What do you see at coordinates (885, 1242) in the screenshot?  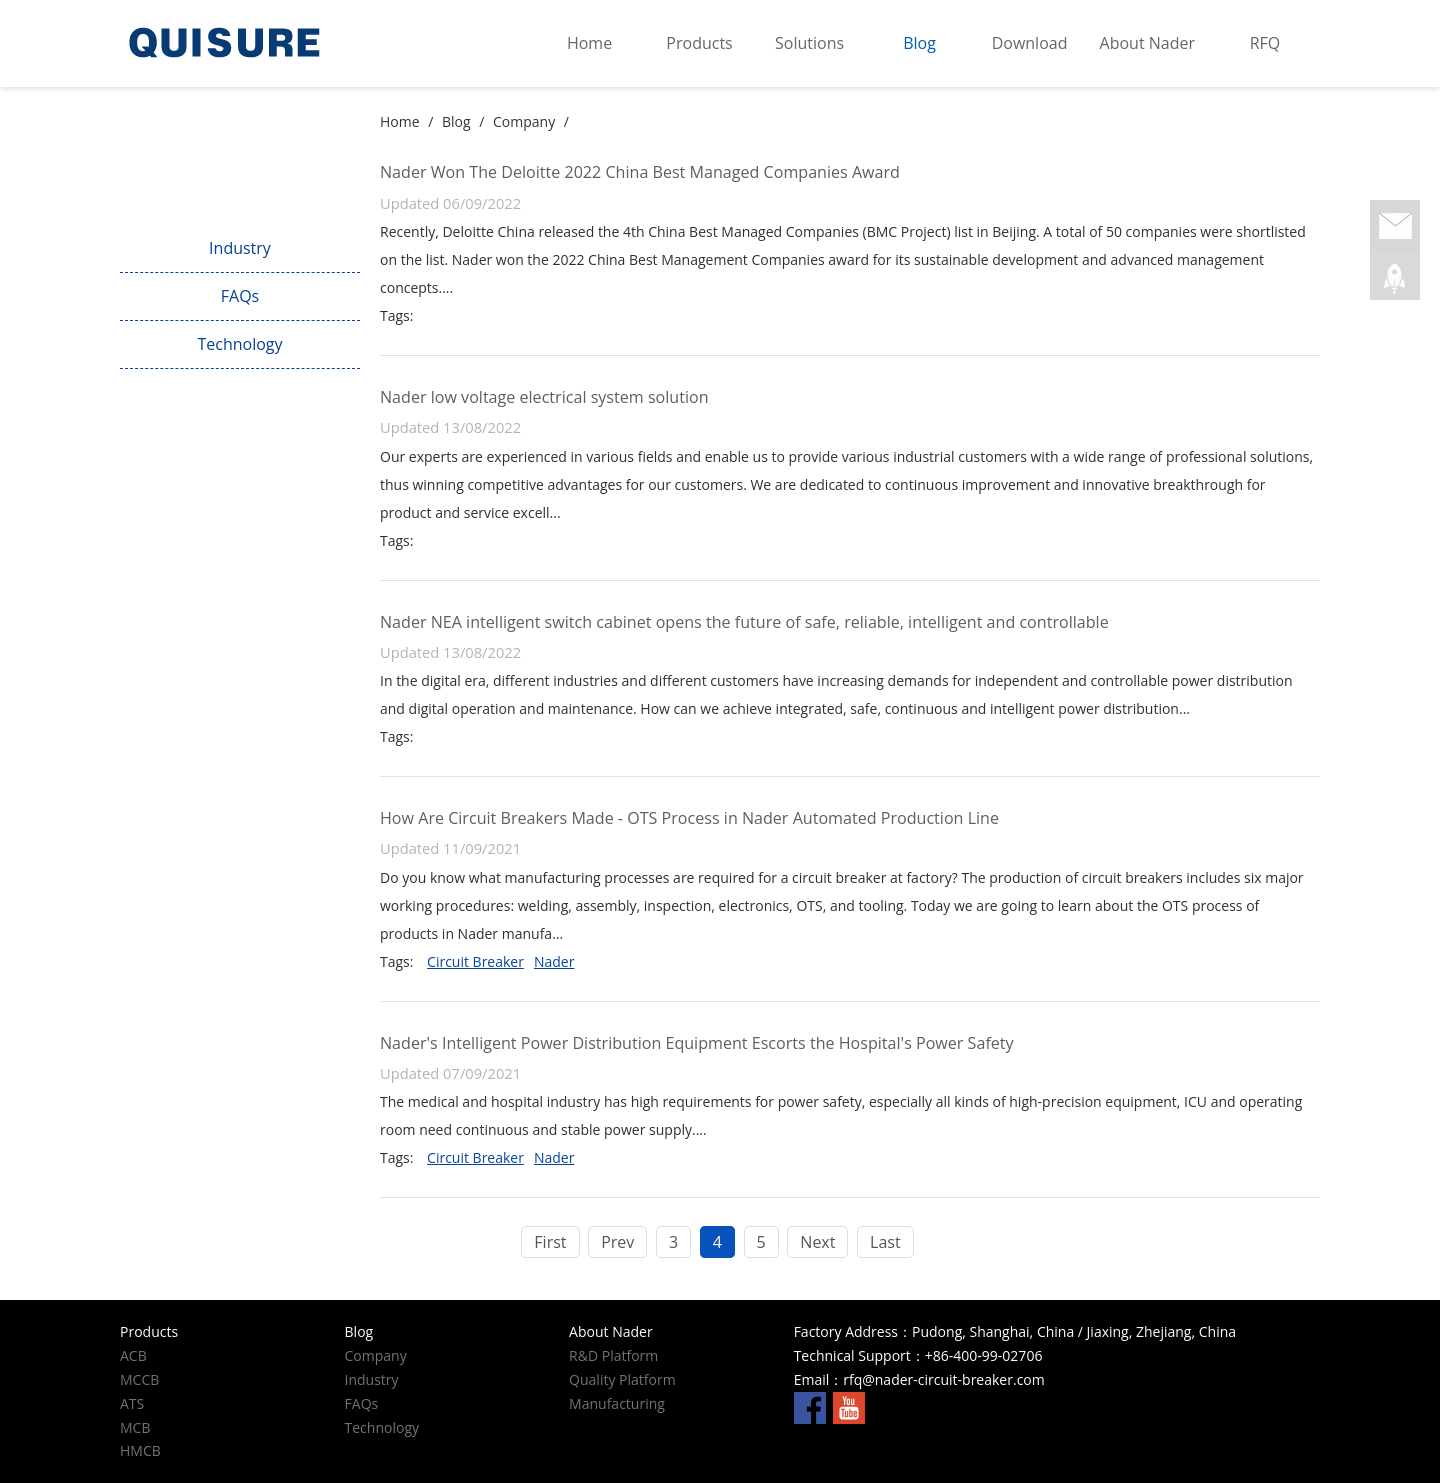 I see `Last` at bounding box center [885, 1242].